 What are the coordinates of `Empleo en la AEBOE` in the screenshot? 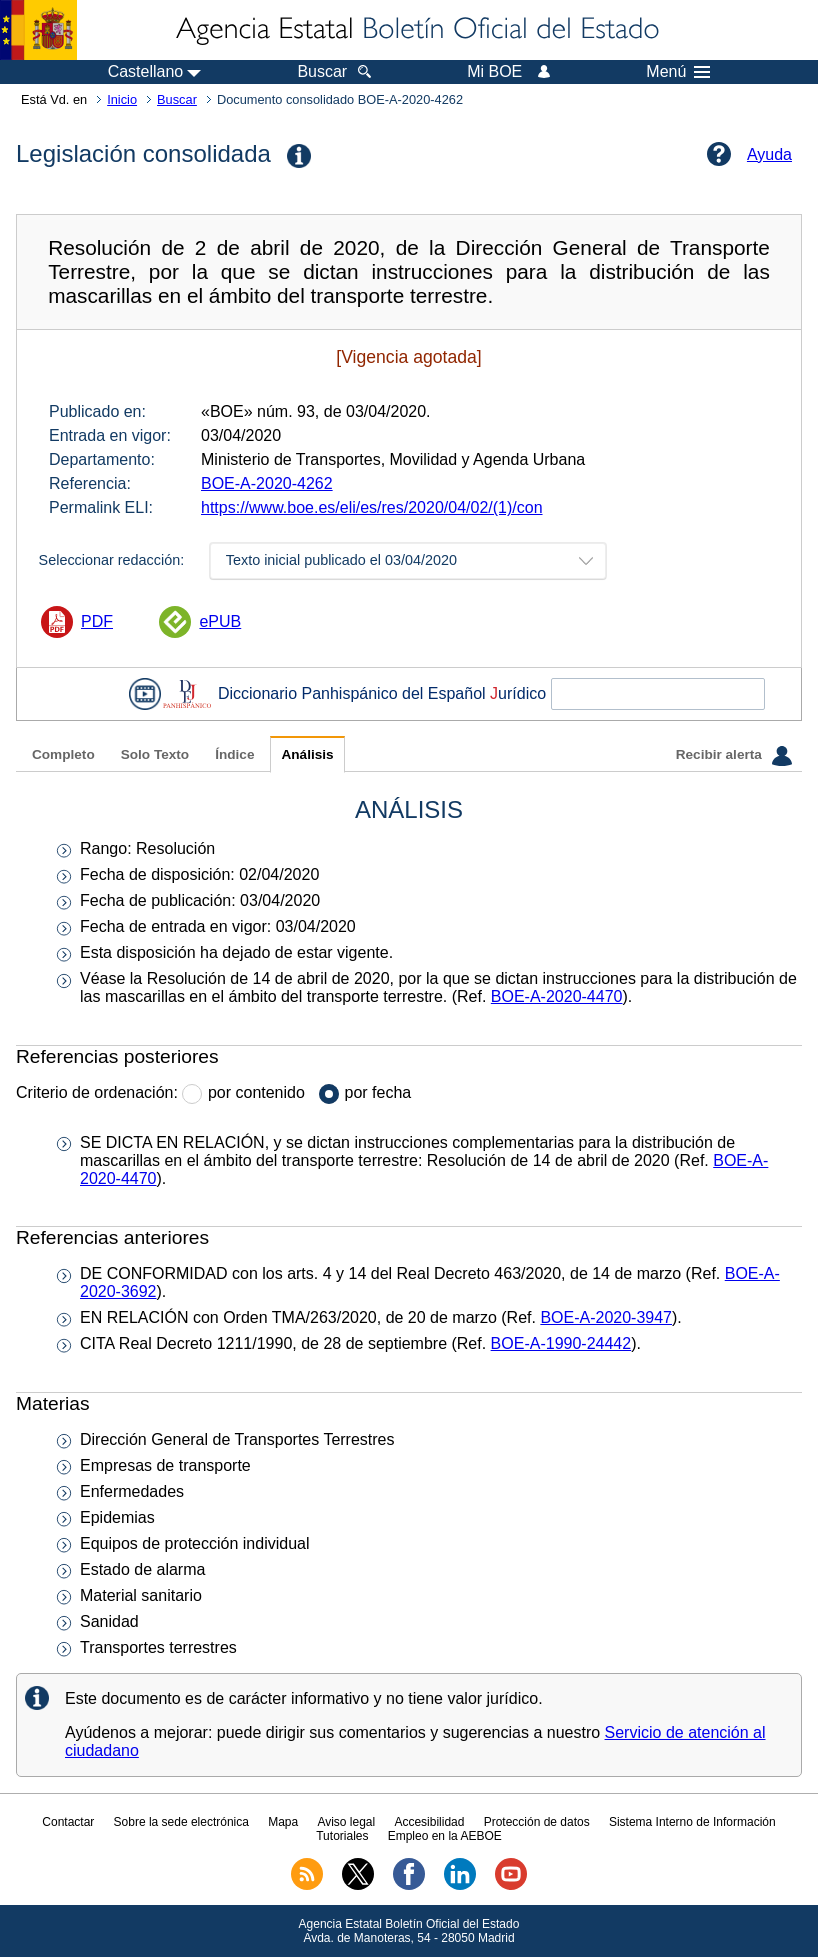 It's located at (445, 1836).